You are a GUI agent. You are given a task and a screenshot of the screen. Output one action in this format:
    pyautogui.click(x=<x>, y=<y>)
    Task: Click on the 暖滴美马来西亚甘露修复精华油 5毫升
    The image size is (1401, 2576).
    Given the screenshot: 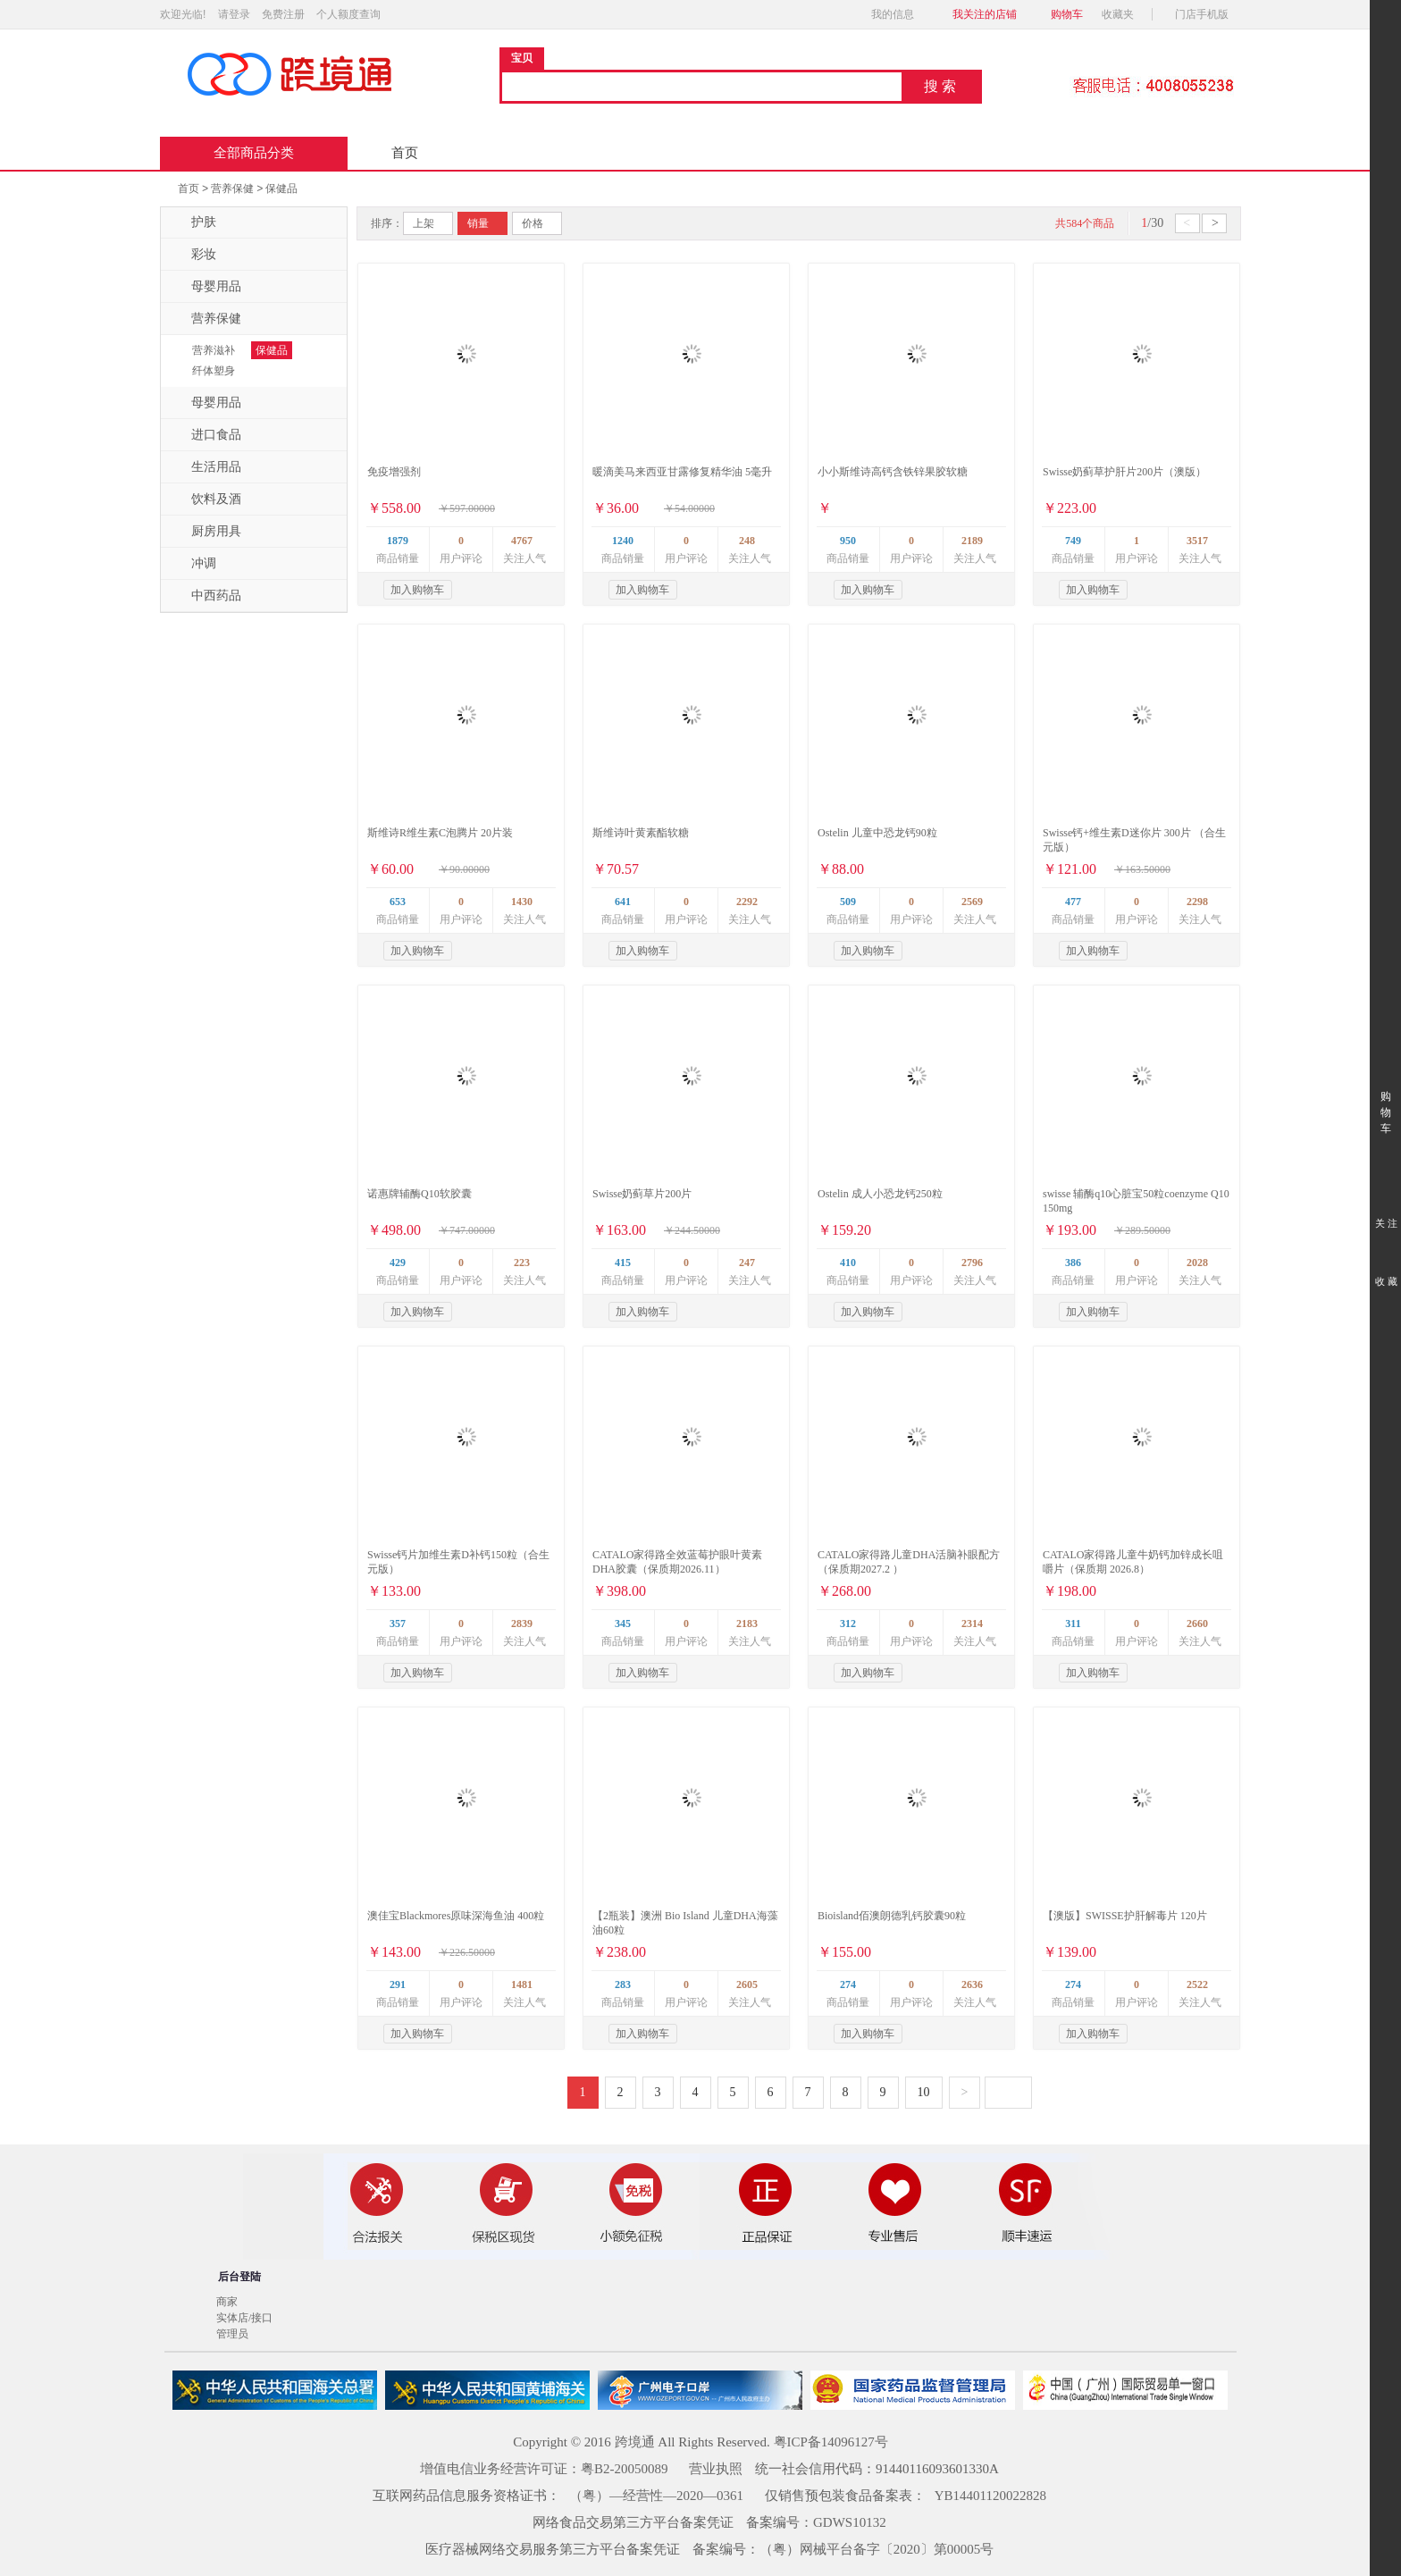 What is the action you would take?
    pyautogui.click(x=682, y=472)
    